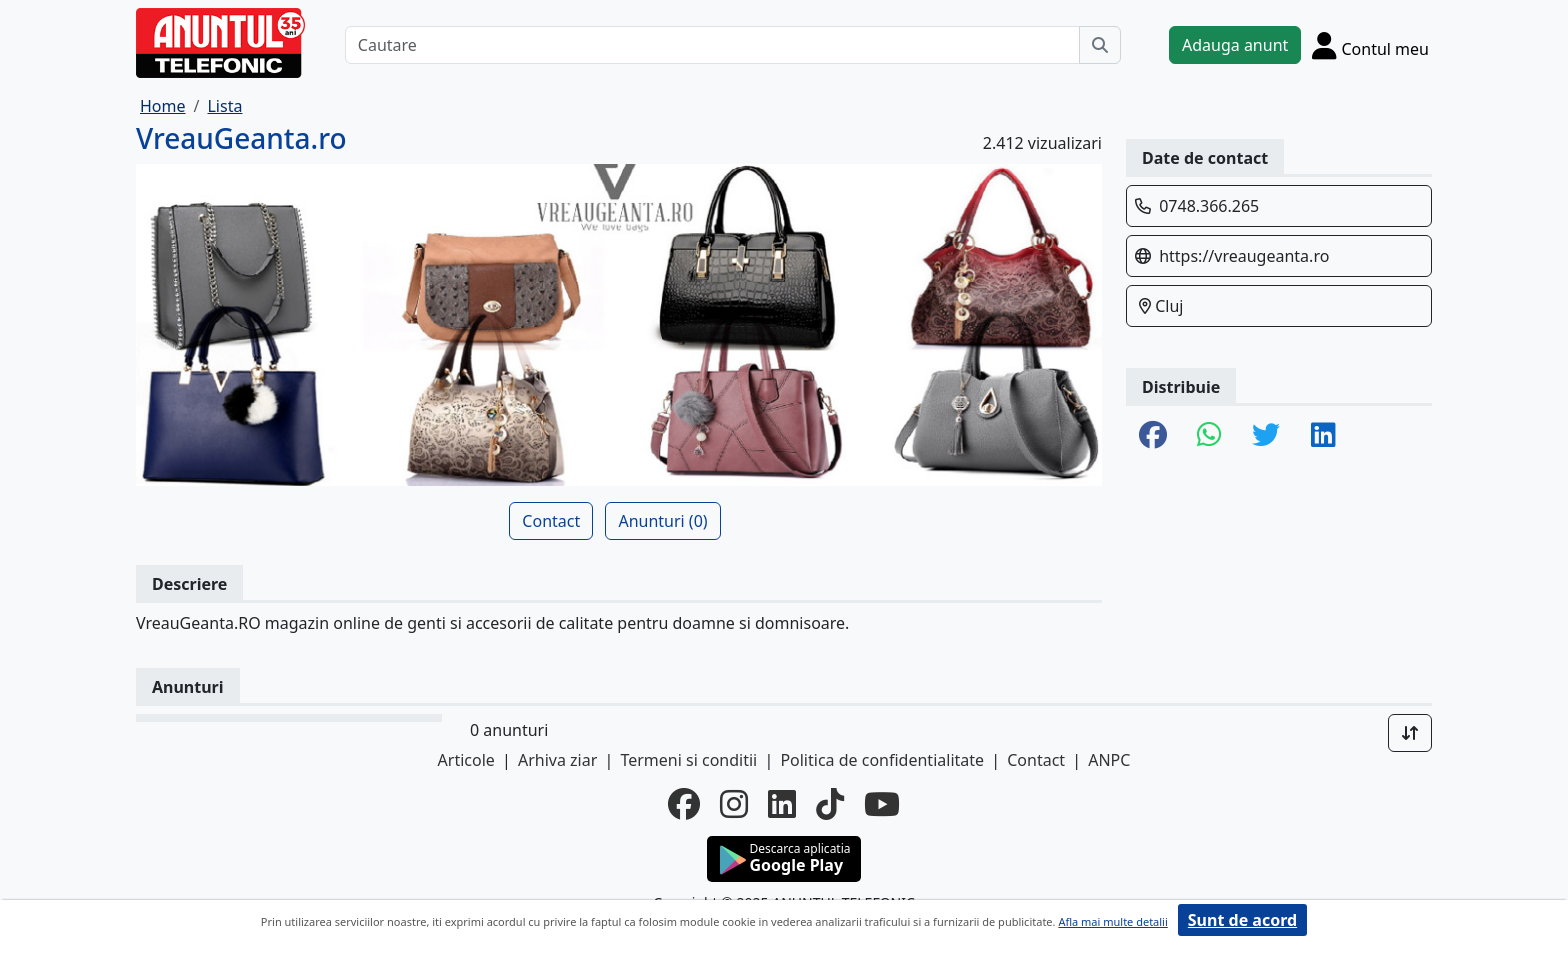 The height and width of the screenshot is (954, 1568). I want to click on Anunturi (0), so click(662, 521).